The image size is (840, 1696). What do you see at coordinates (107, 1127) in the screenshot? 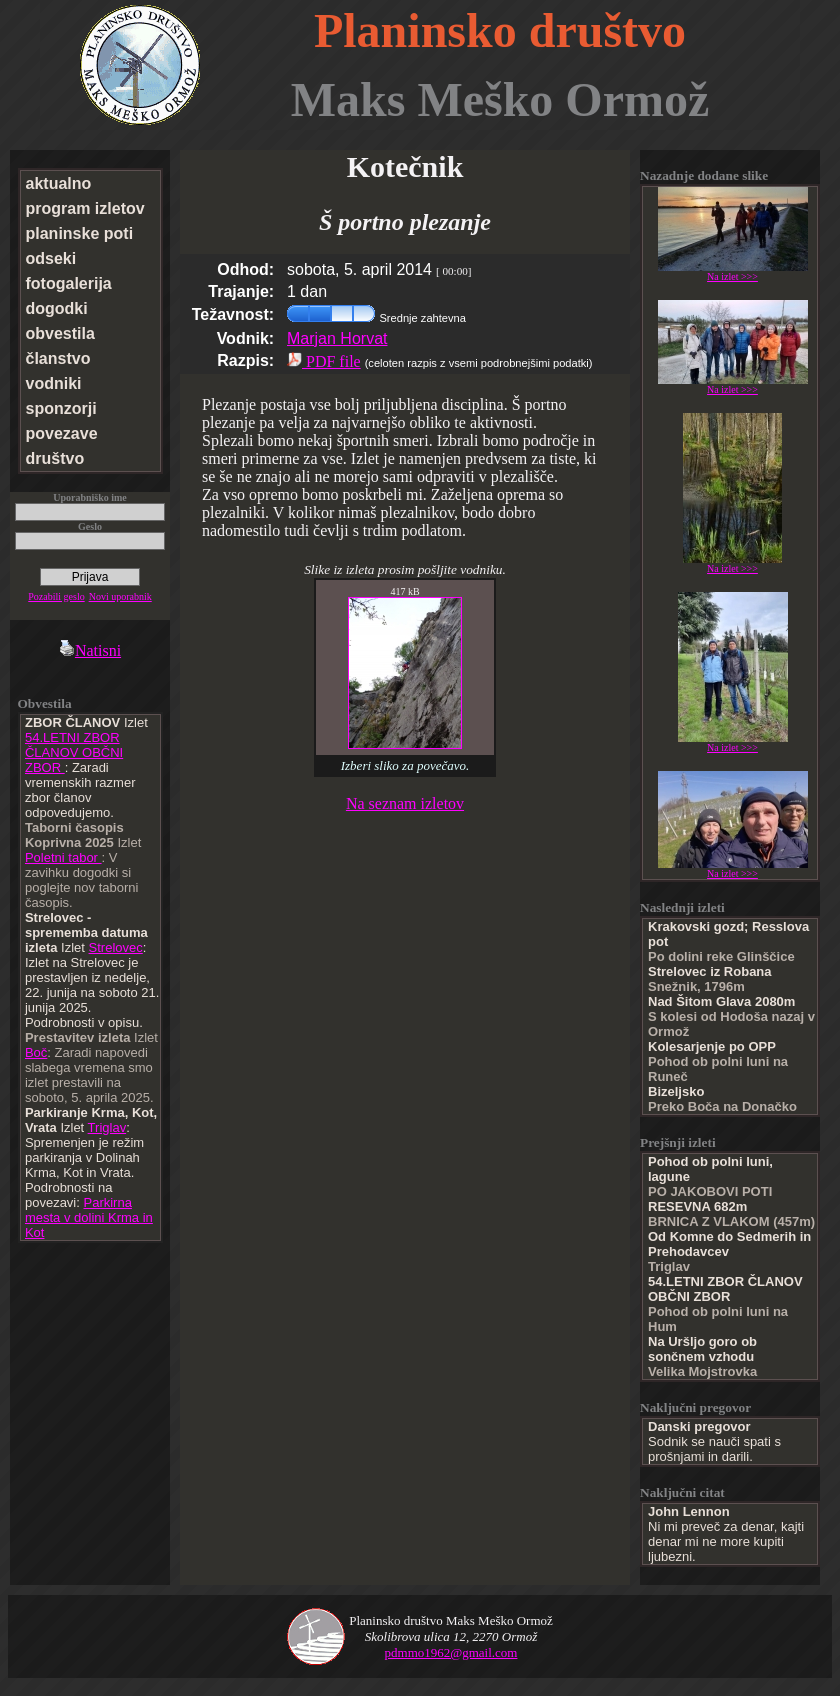
I see `Triglav` at bounding box center [107, 1127].